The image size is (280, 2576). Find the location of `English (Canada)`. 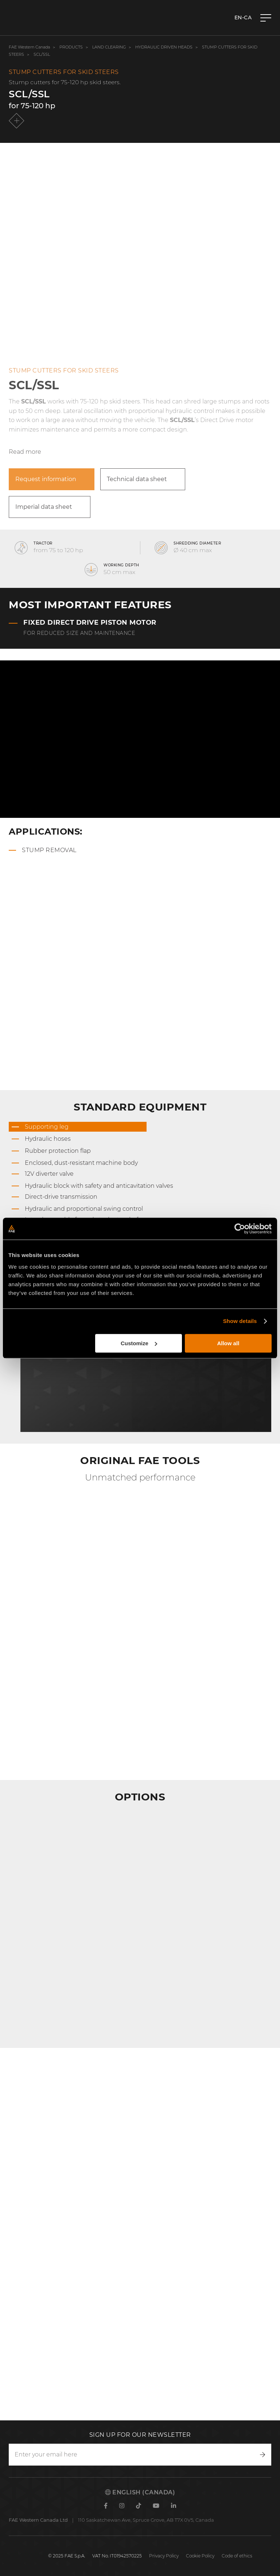

English (Canada) is located at coordinates (140, 2492).